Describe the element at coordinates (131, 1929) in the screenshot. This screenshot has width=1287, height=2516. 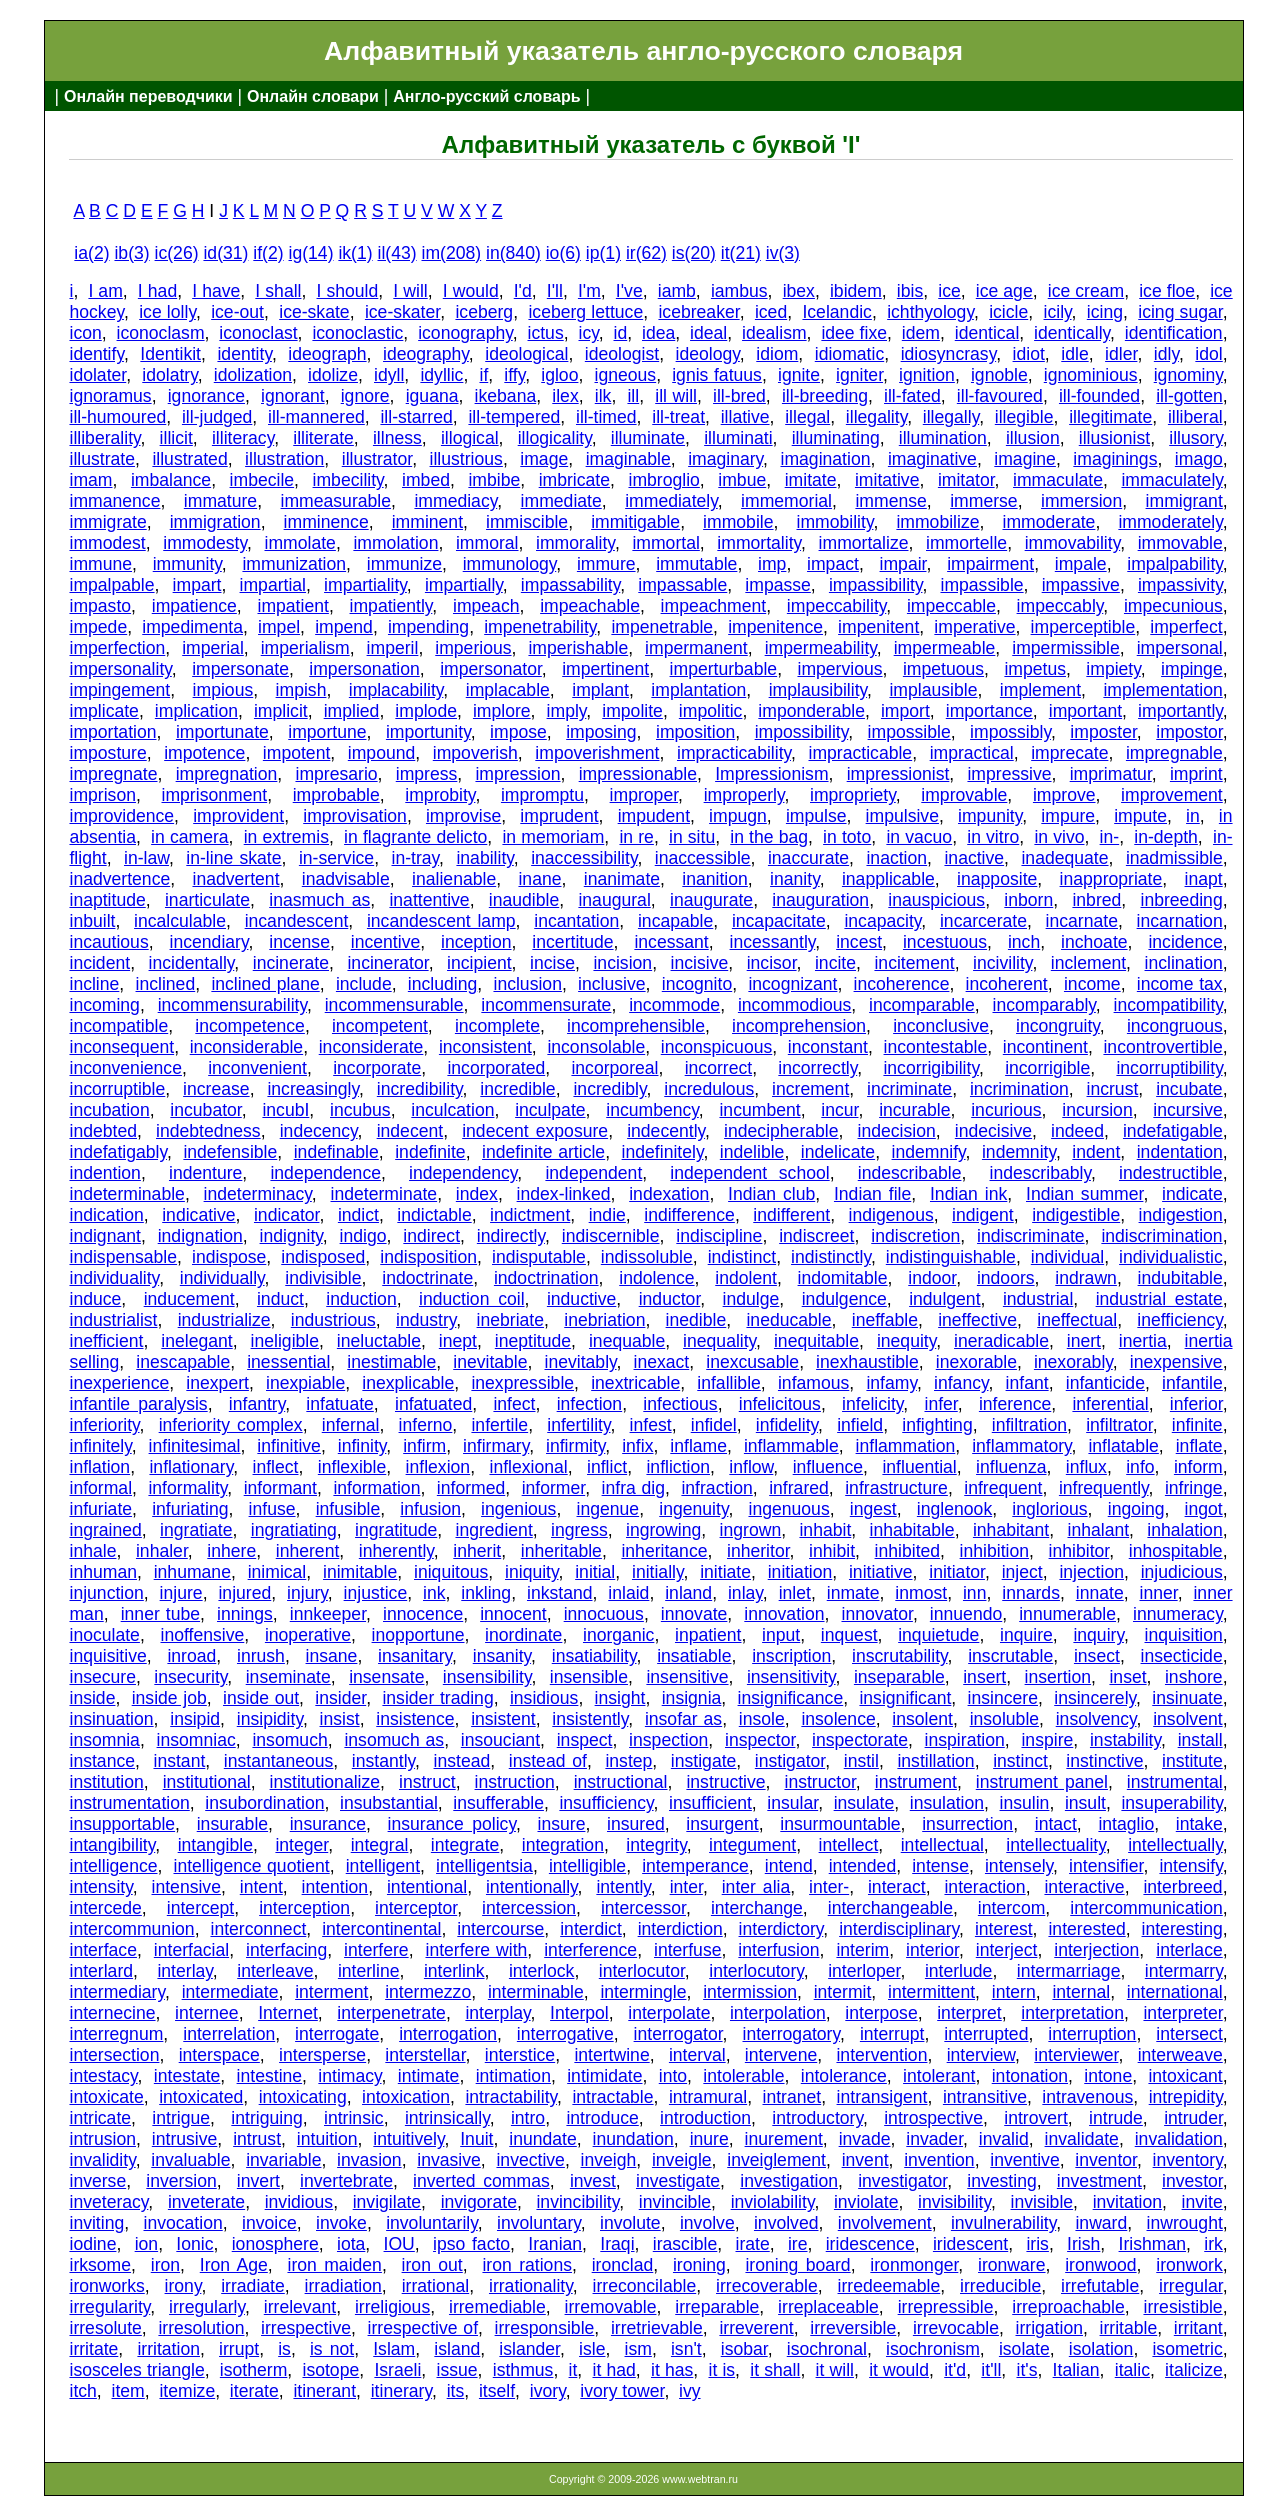
I see `intercommunion` at that location.